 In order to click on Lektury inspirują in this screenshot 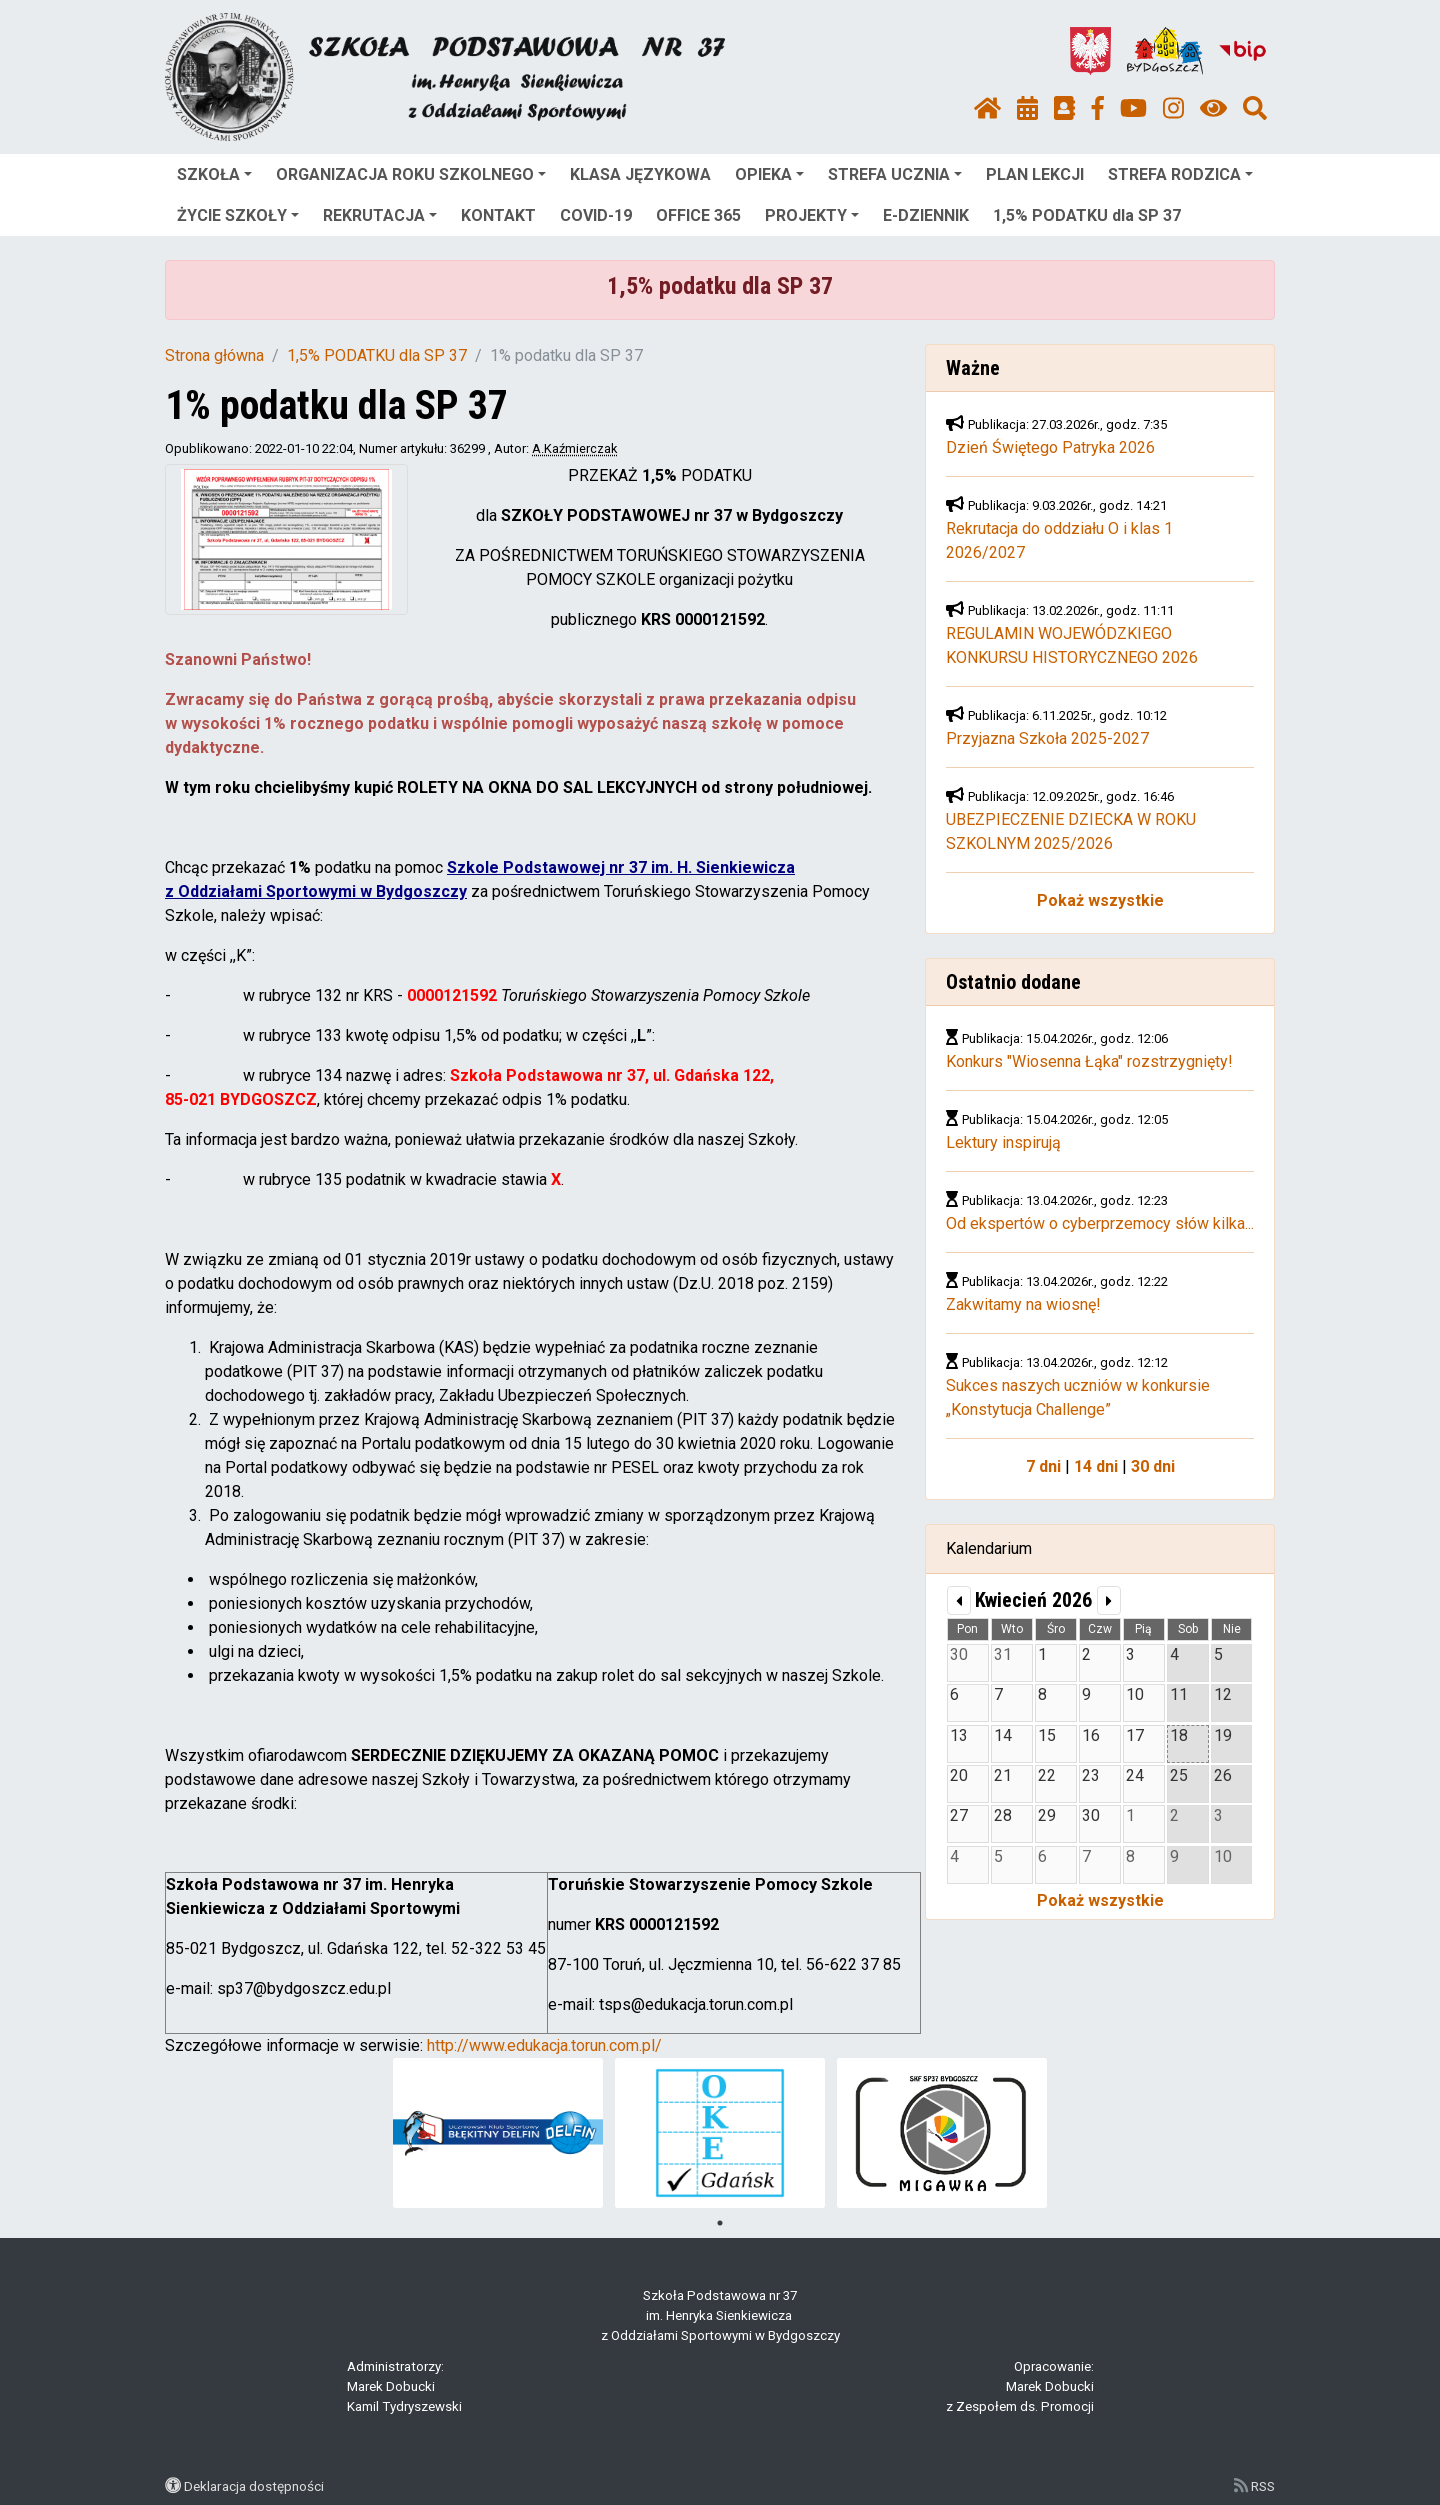, I will do `click(1003, 1142)`.